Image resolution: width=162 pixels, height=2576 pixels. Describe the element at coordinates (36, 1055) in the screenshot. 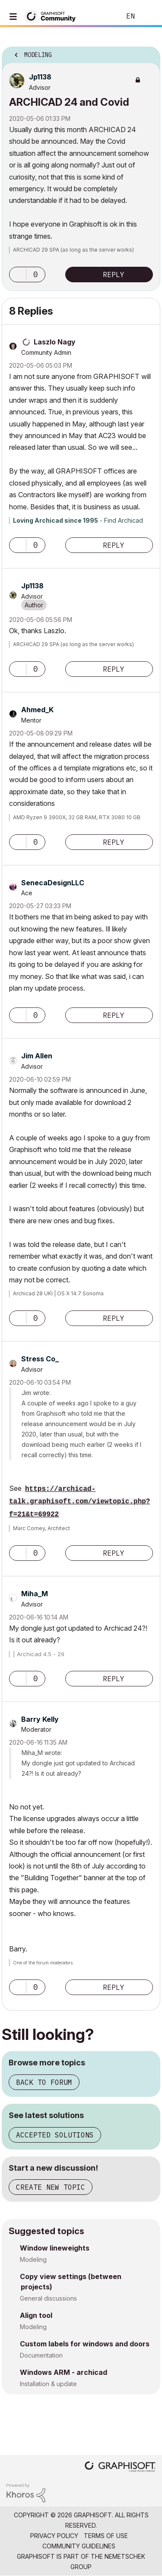

I see `[View Profile of Jim Allen]` at that location.